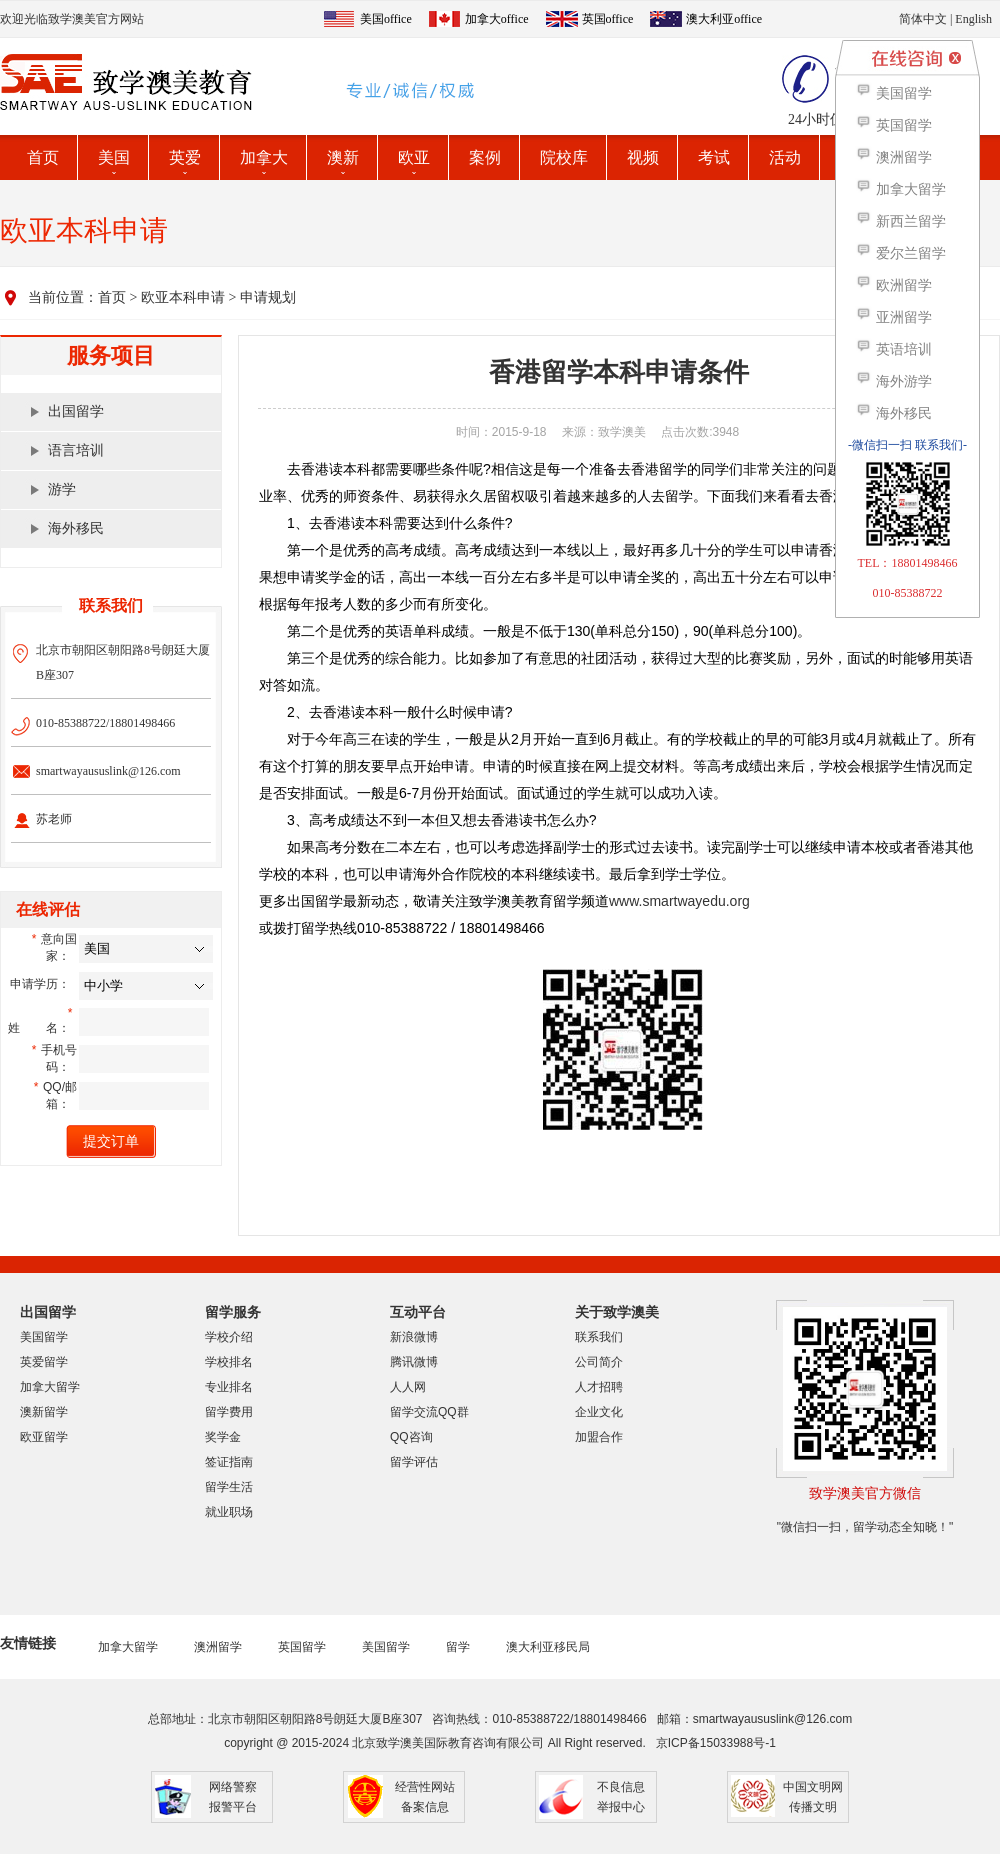  I want to click on 加盟合作, so click(599, 1437).